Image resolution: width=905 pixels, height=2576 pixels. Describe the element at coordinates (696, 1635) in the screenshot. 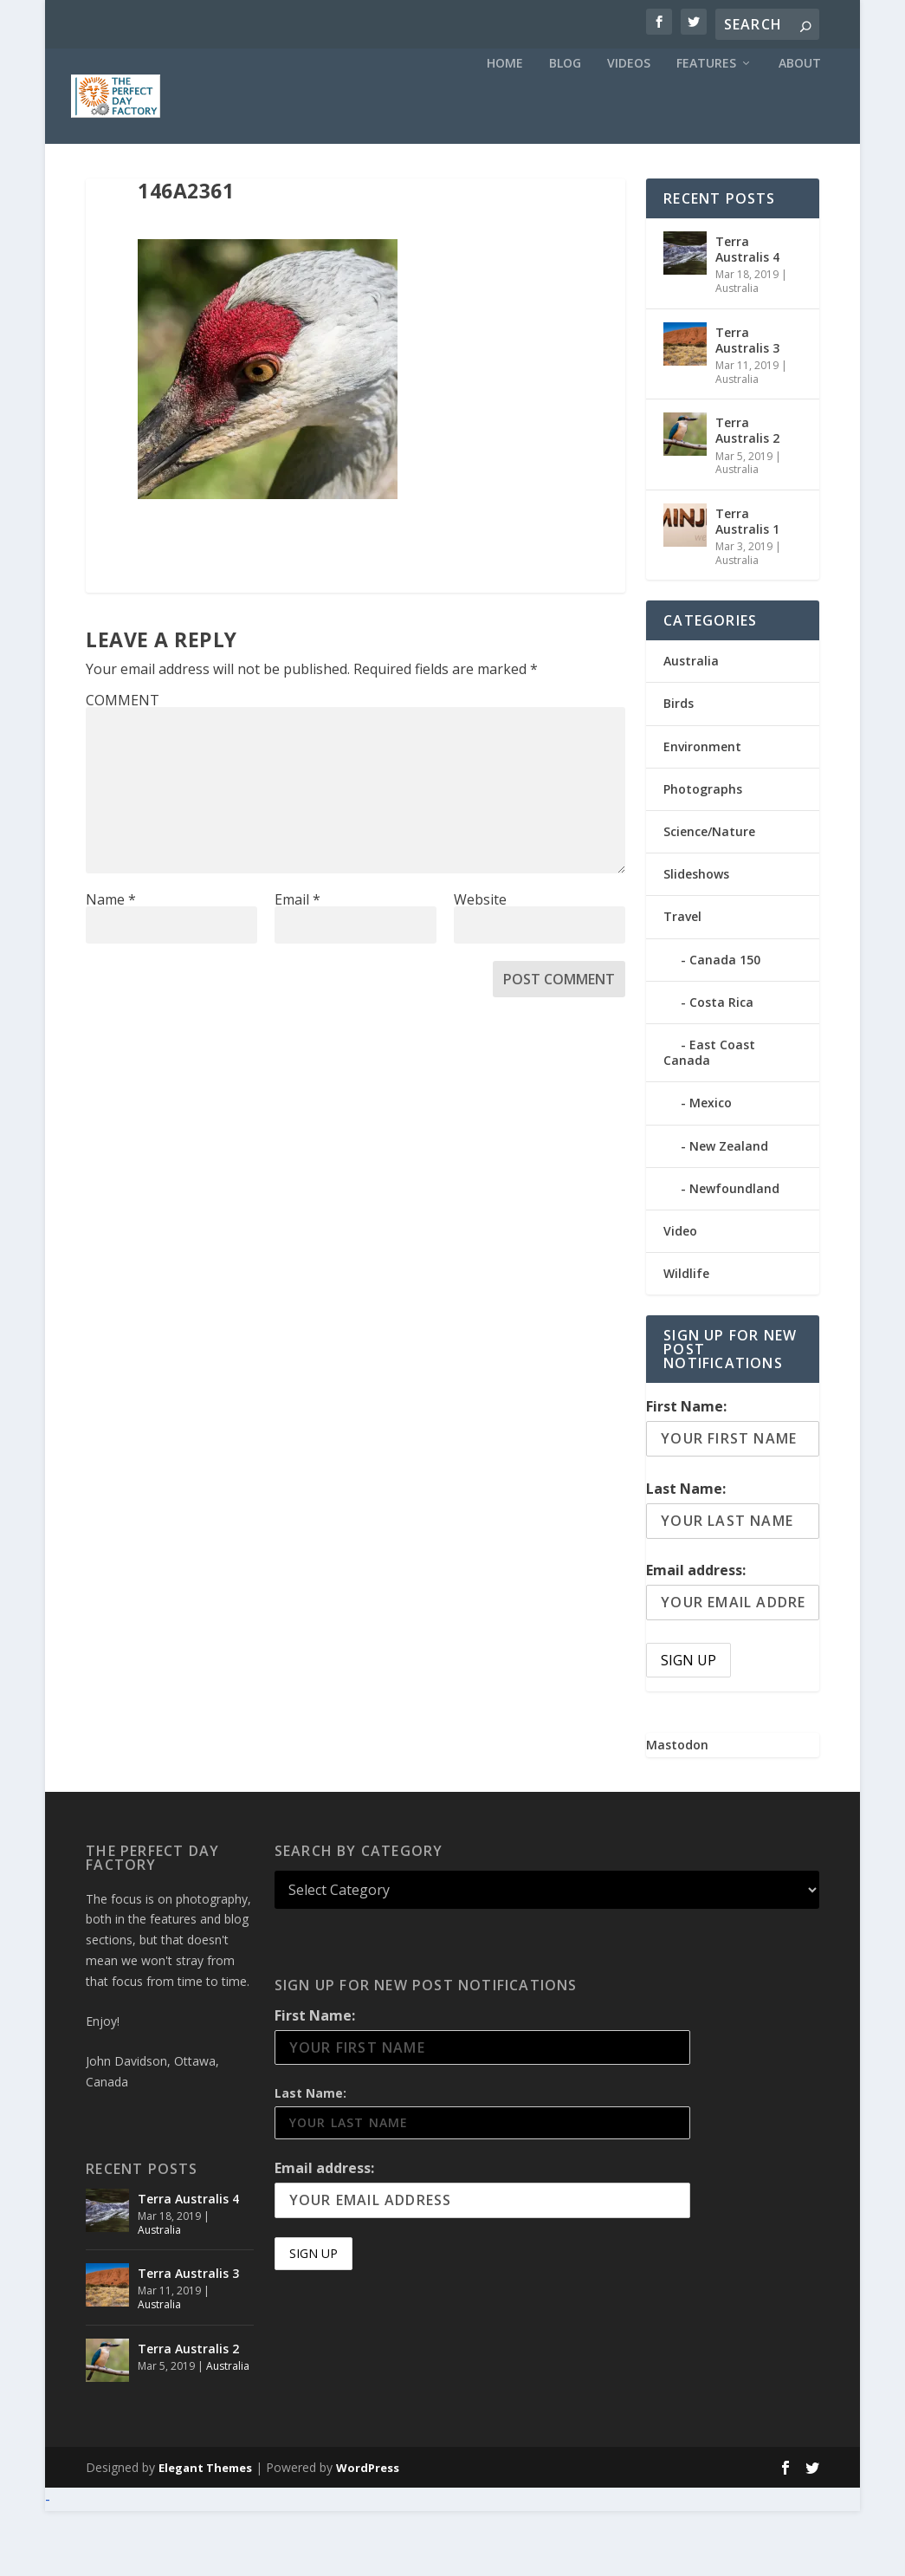

I see `Email address:` at that location.